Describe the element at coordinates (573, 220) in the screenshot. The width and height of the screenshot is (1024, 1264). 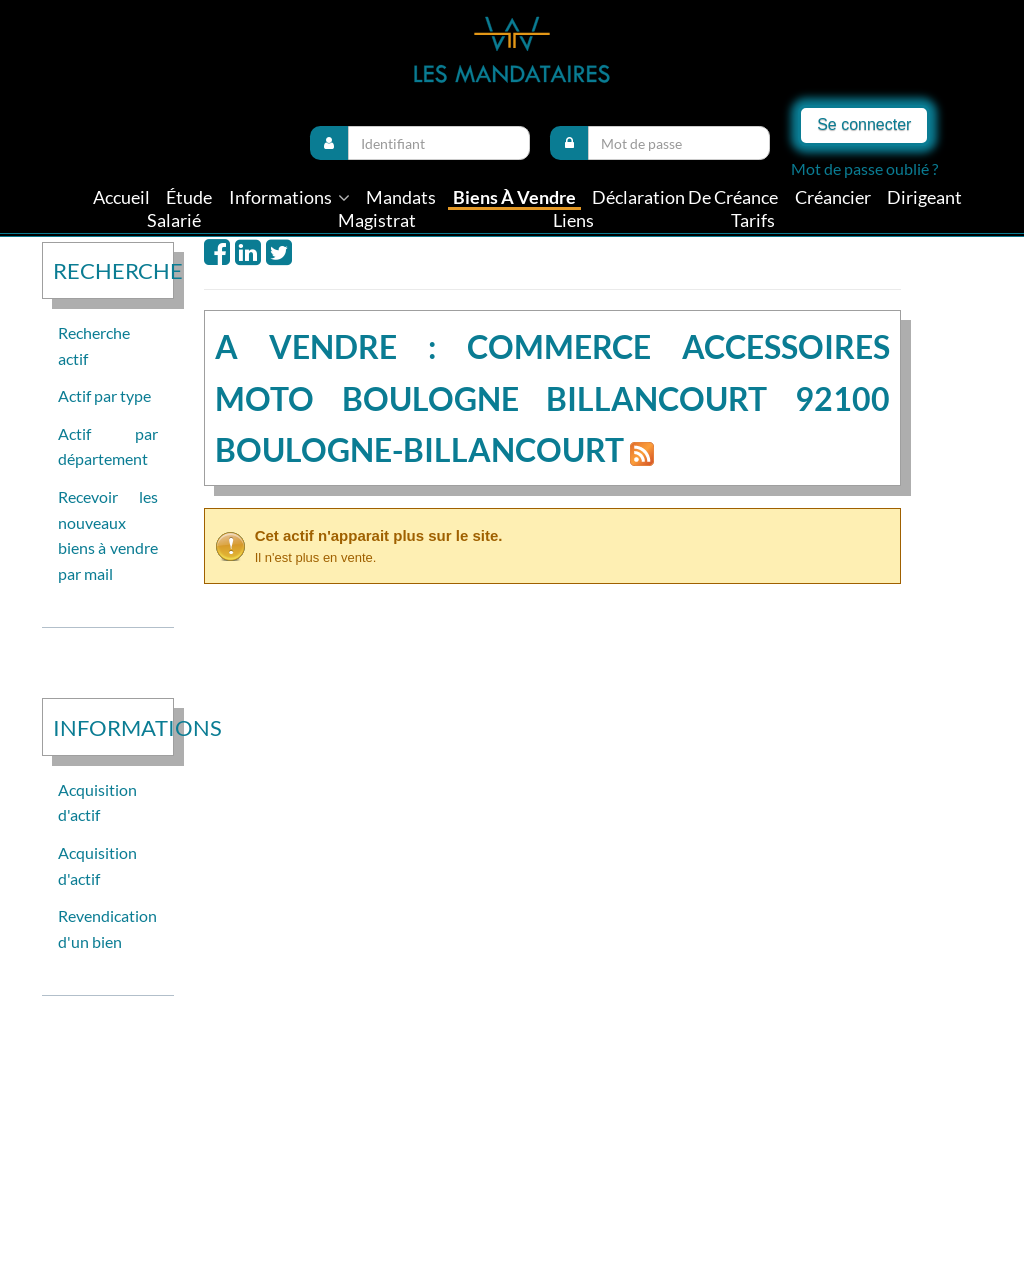
I see `liens` at that location.